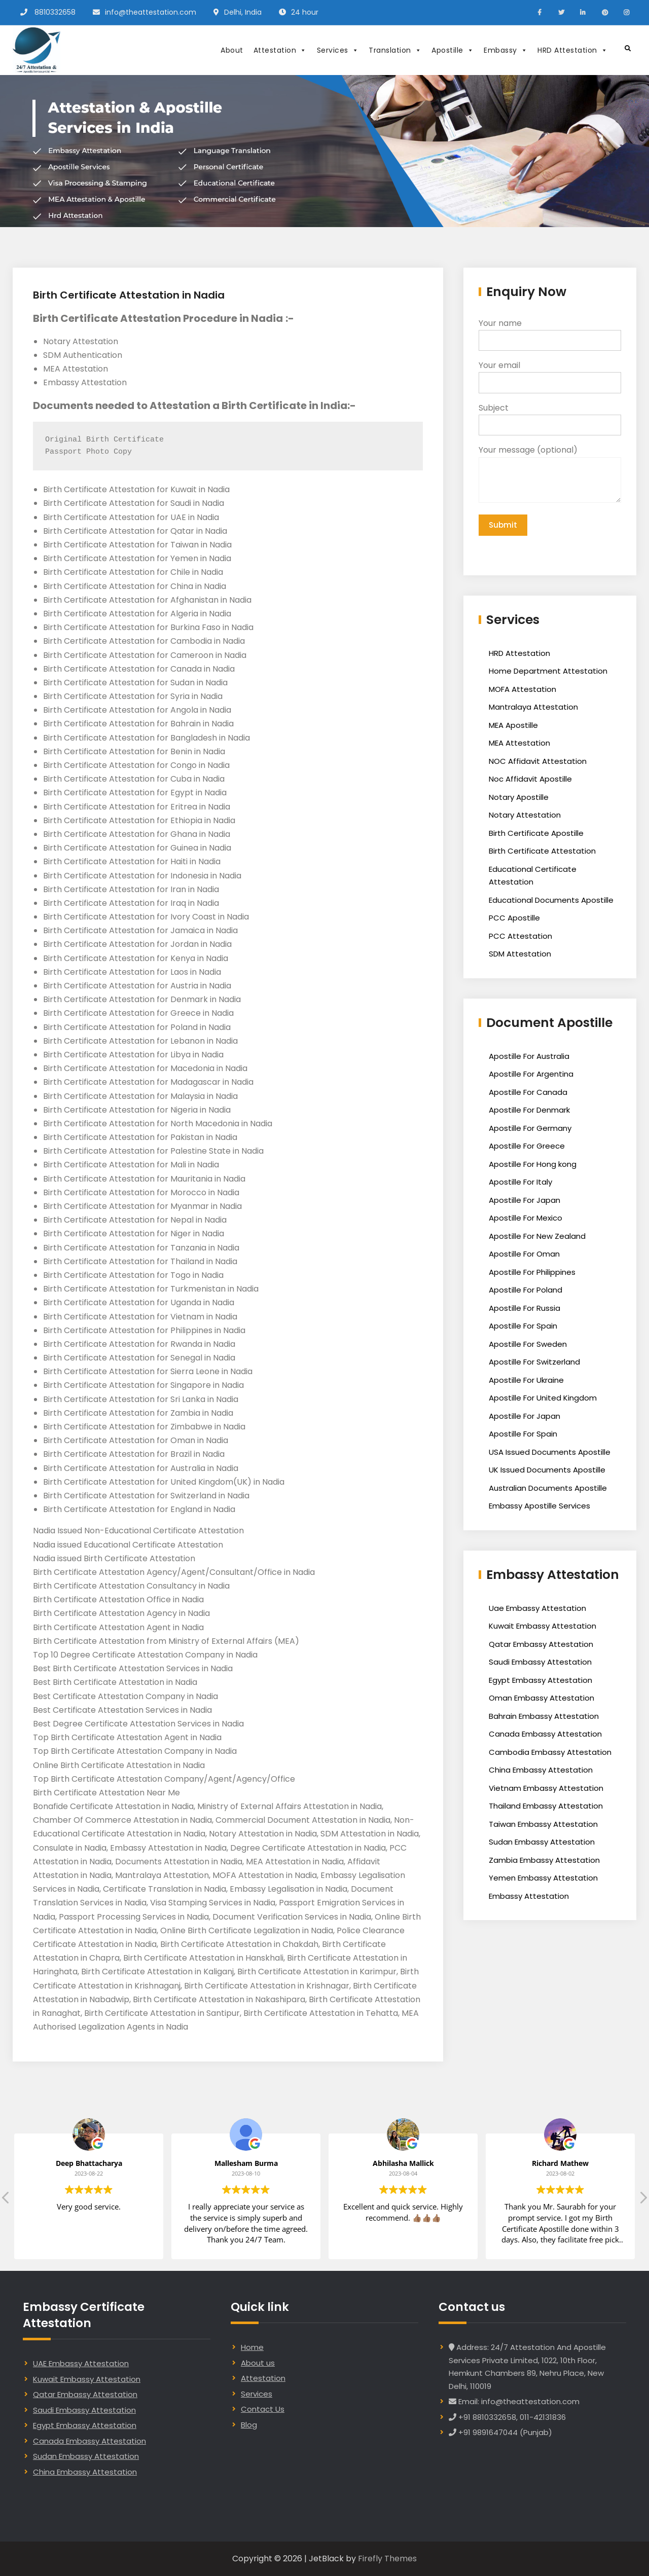 This screenshot has width=649, height=2576. What do you see at coordinates (519, 744) in the screenshot?
I see `MEA Attestation` at bounding box center [519, 744].